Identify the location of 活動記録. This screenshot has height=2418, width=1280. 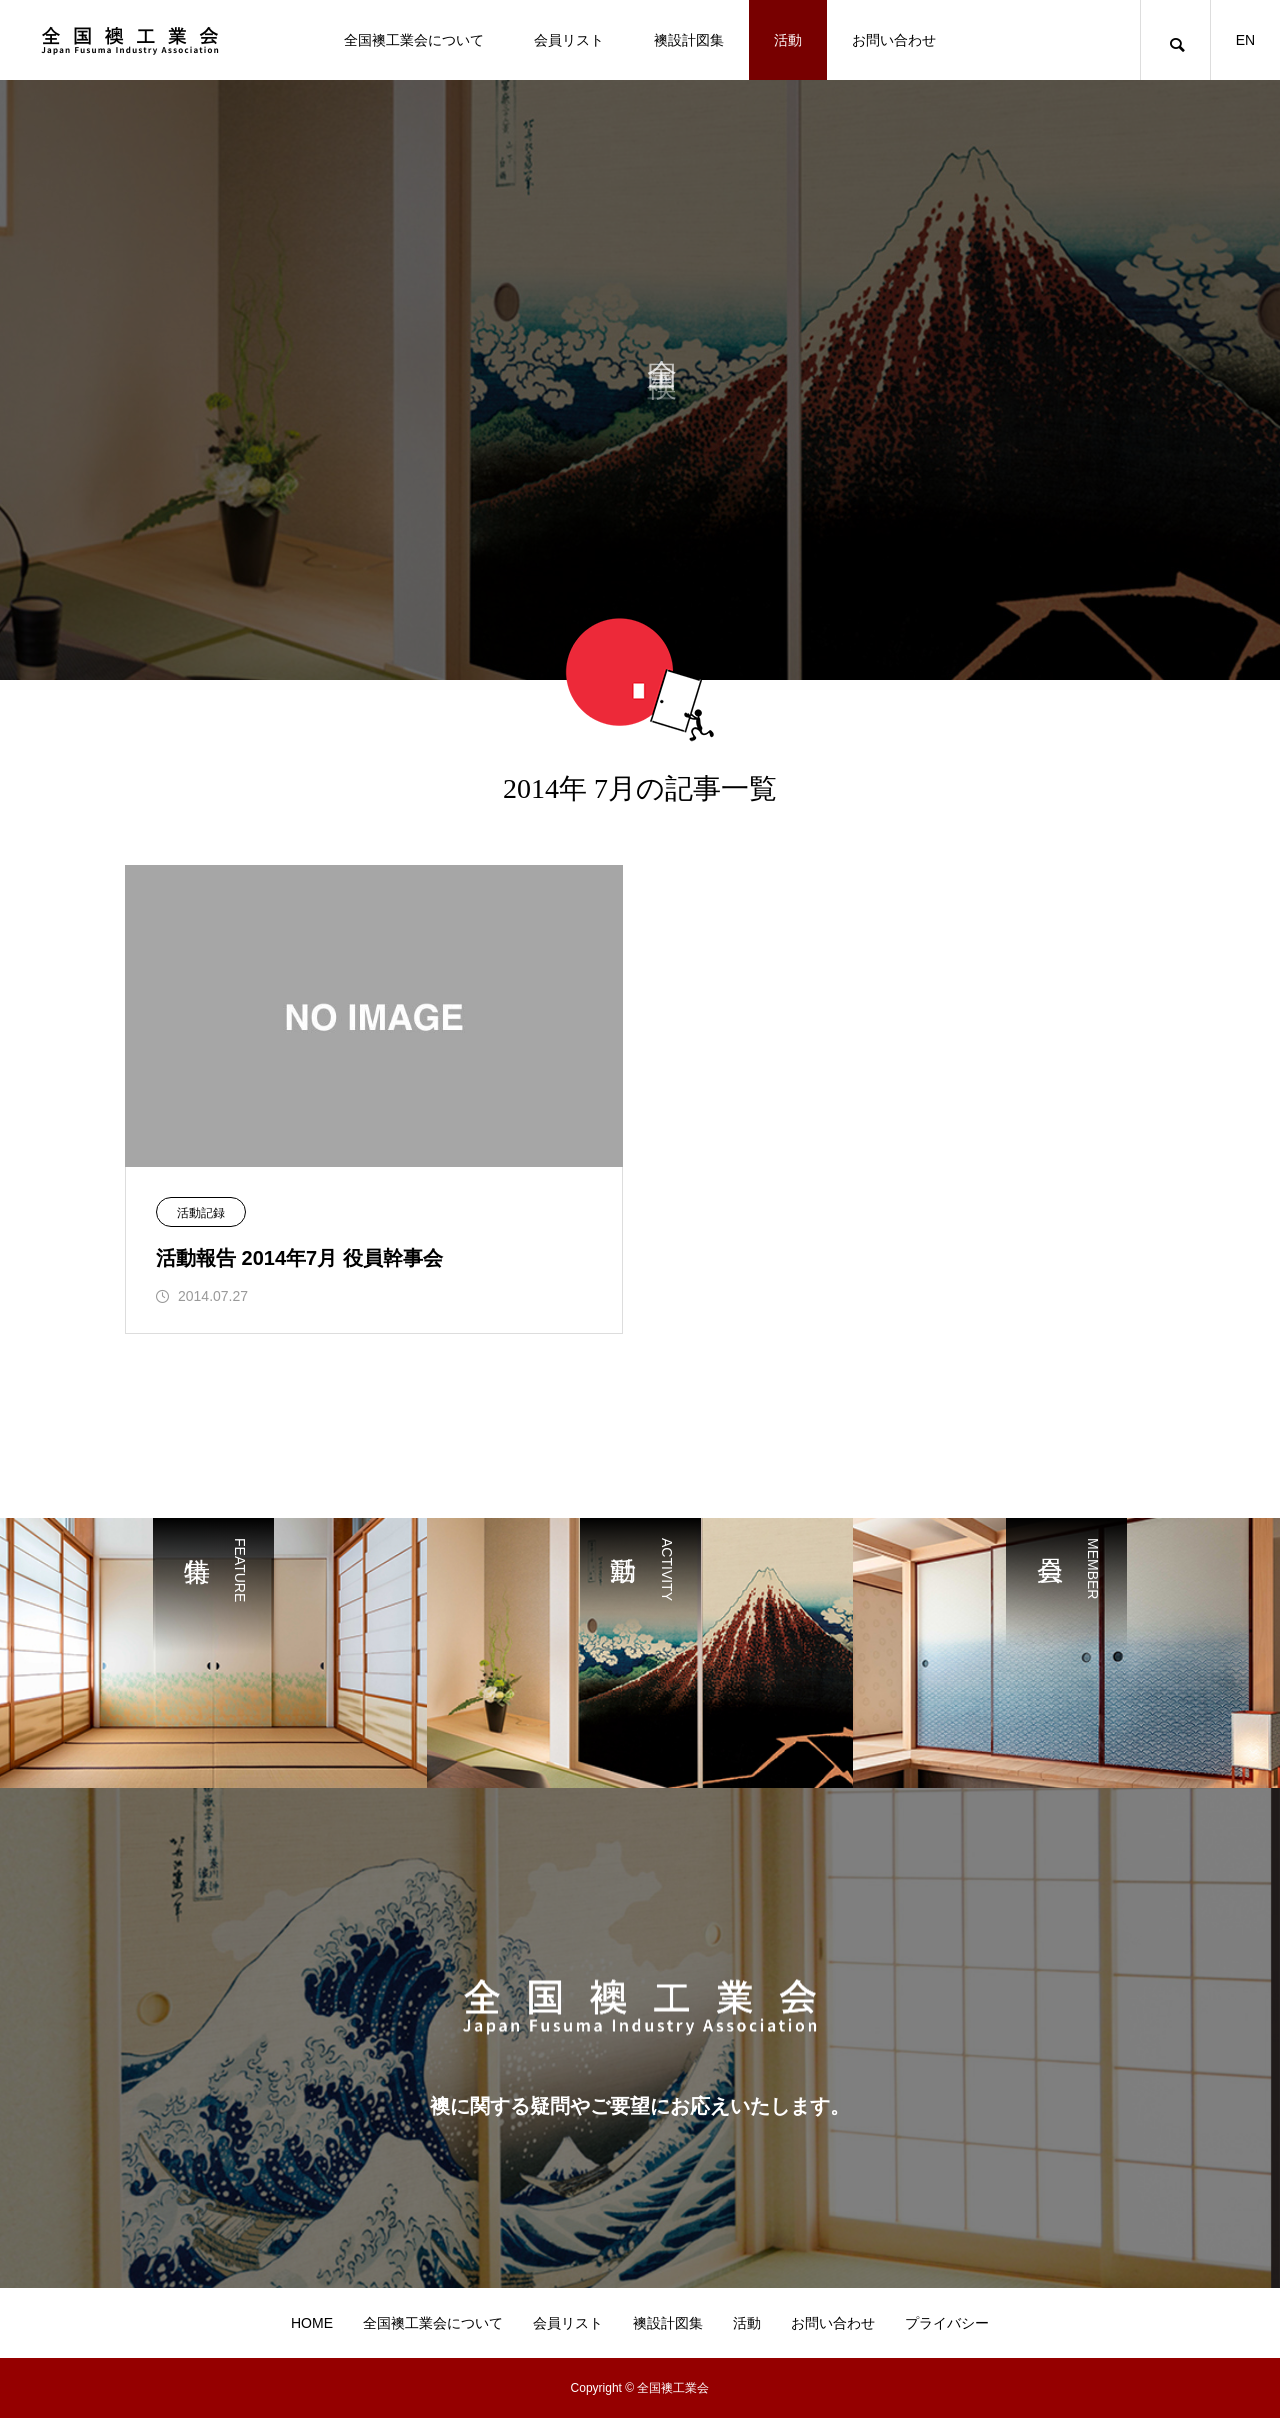
(201, 1213).